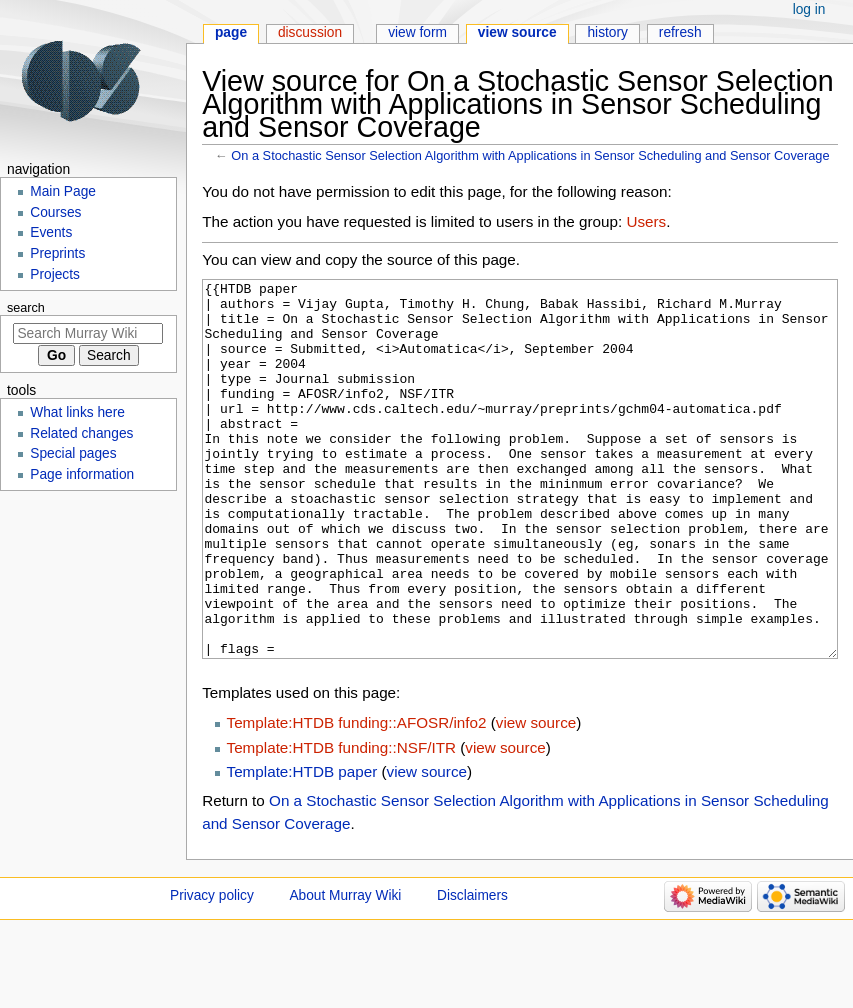  I want to click on Events, so click(51, 232).